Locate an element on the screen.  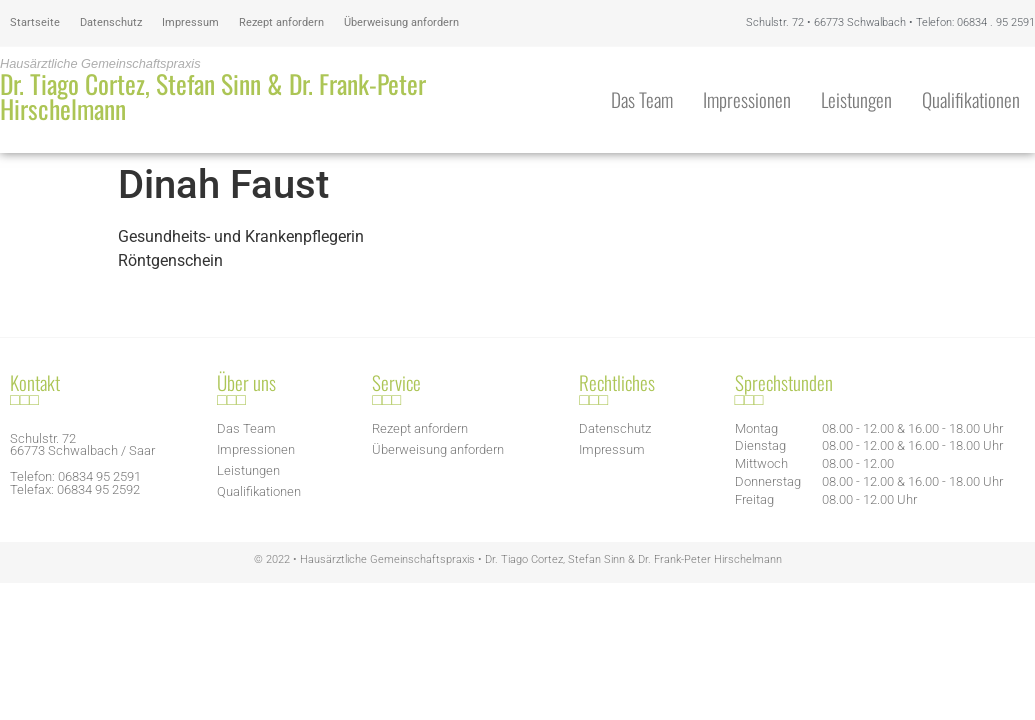
Qualifikationen is located at coordinates (971, 99).